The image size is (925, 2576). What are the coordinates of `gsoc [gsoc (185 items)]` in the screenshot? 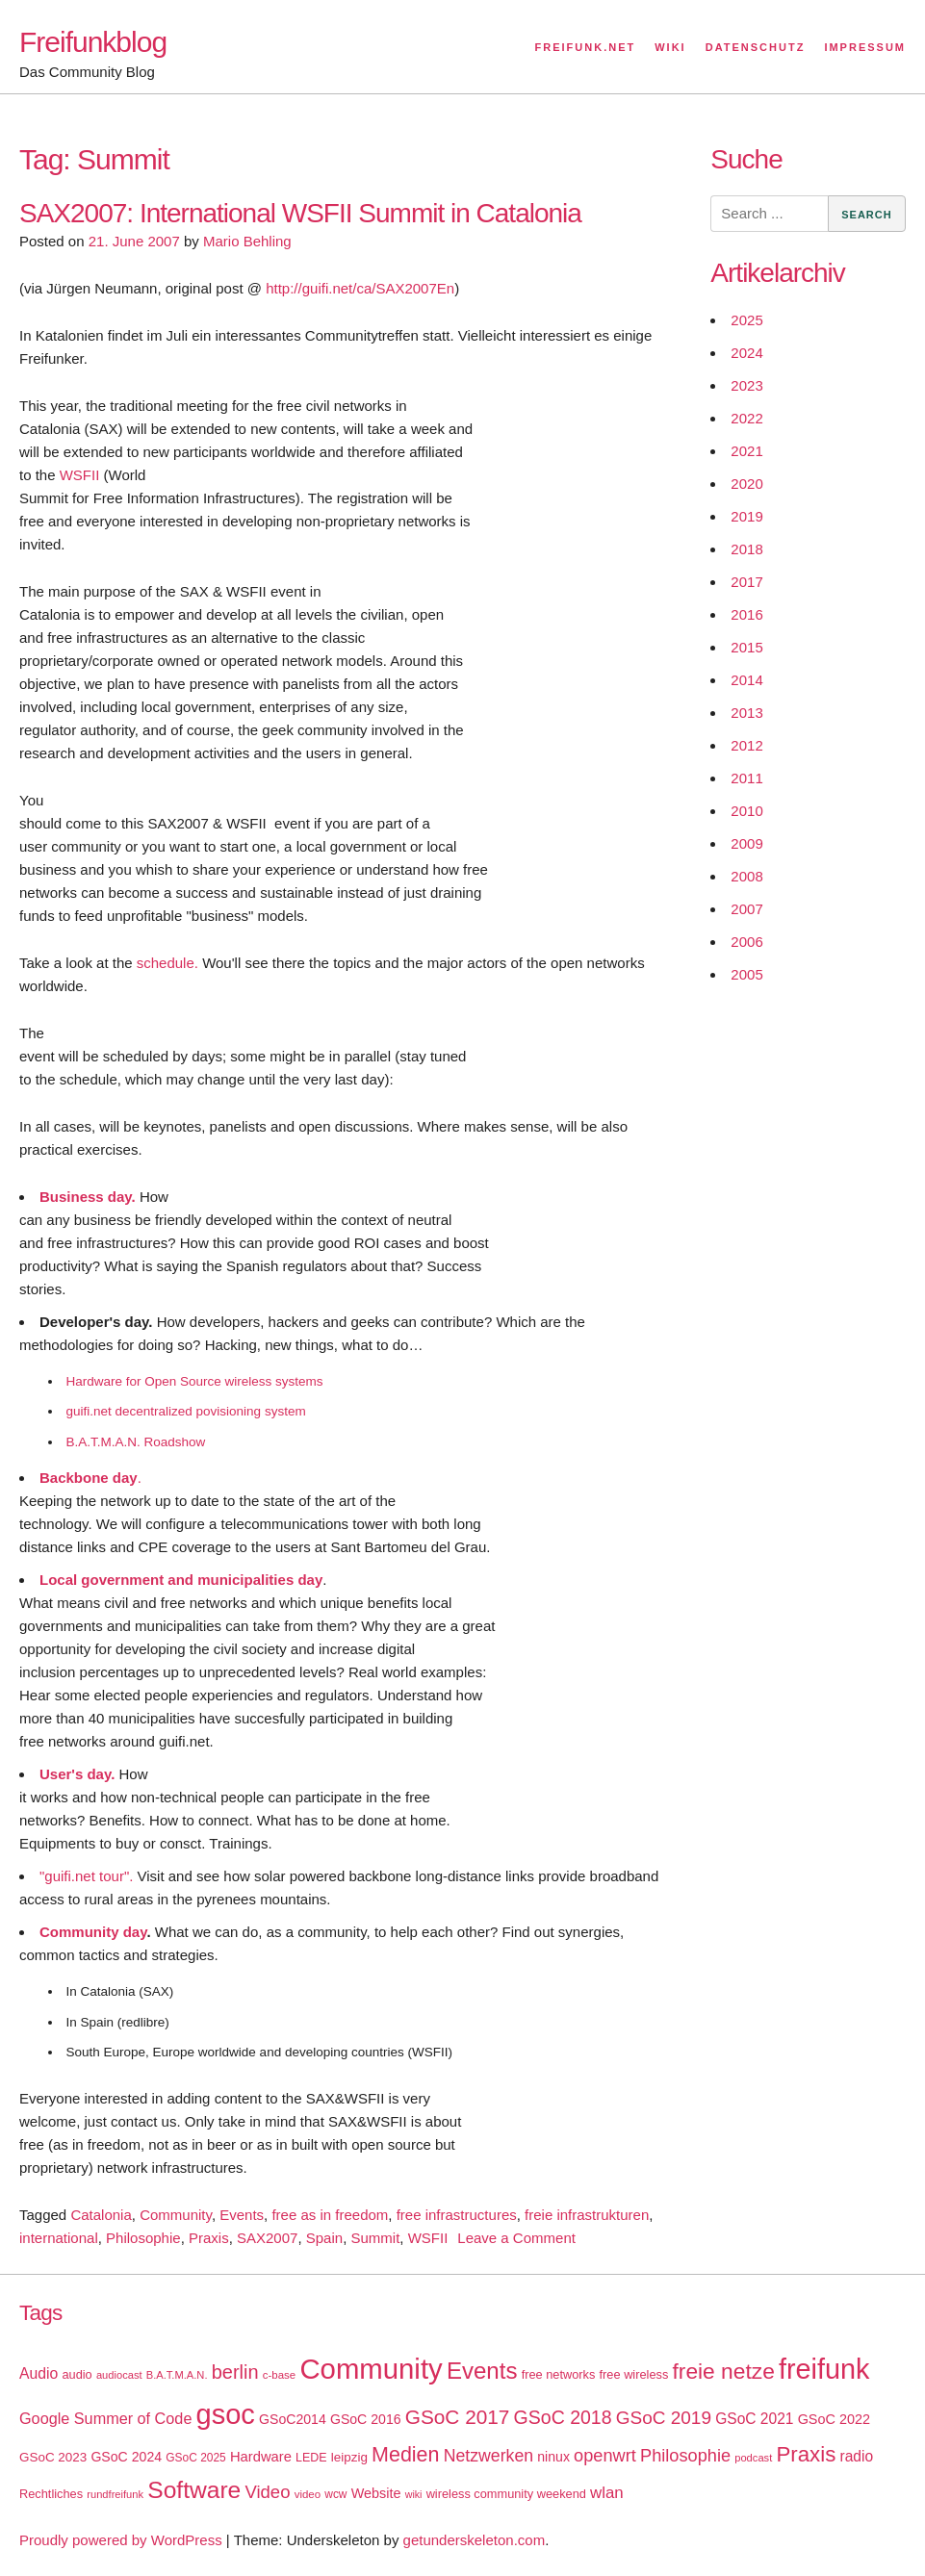 It's located at (225, 2414).